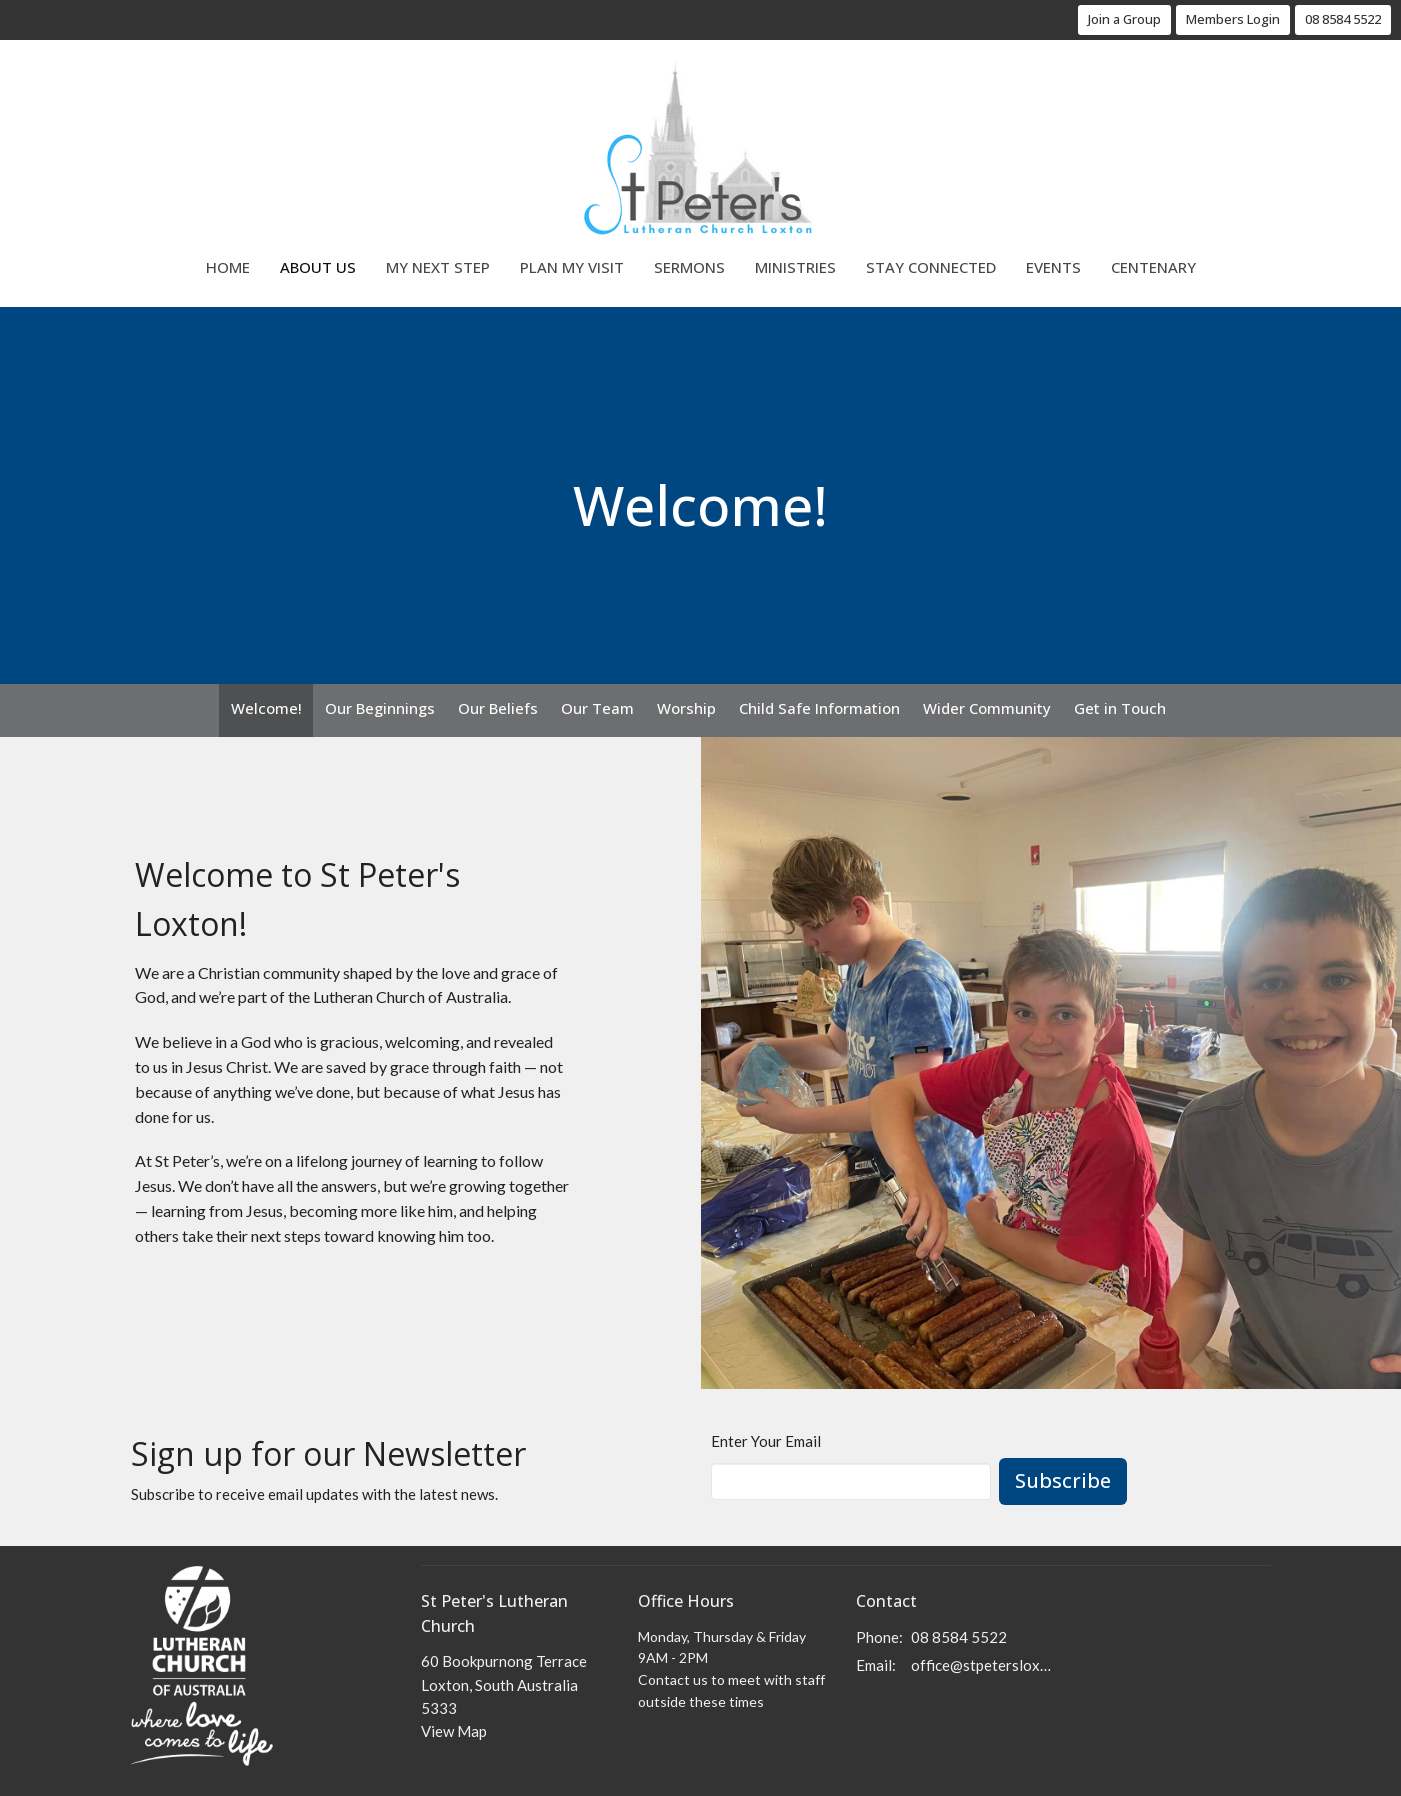 This screenshot has height=1796, width=1401. Describe the element at coordinates (228, 267) in the screenshot. I see `Home` at that location.